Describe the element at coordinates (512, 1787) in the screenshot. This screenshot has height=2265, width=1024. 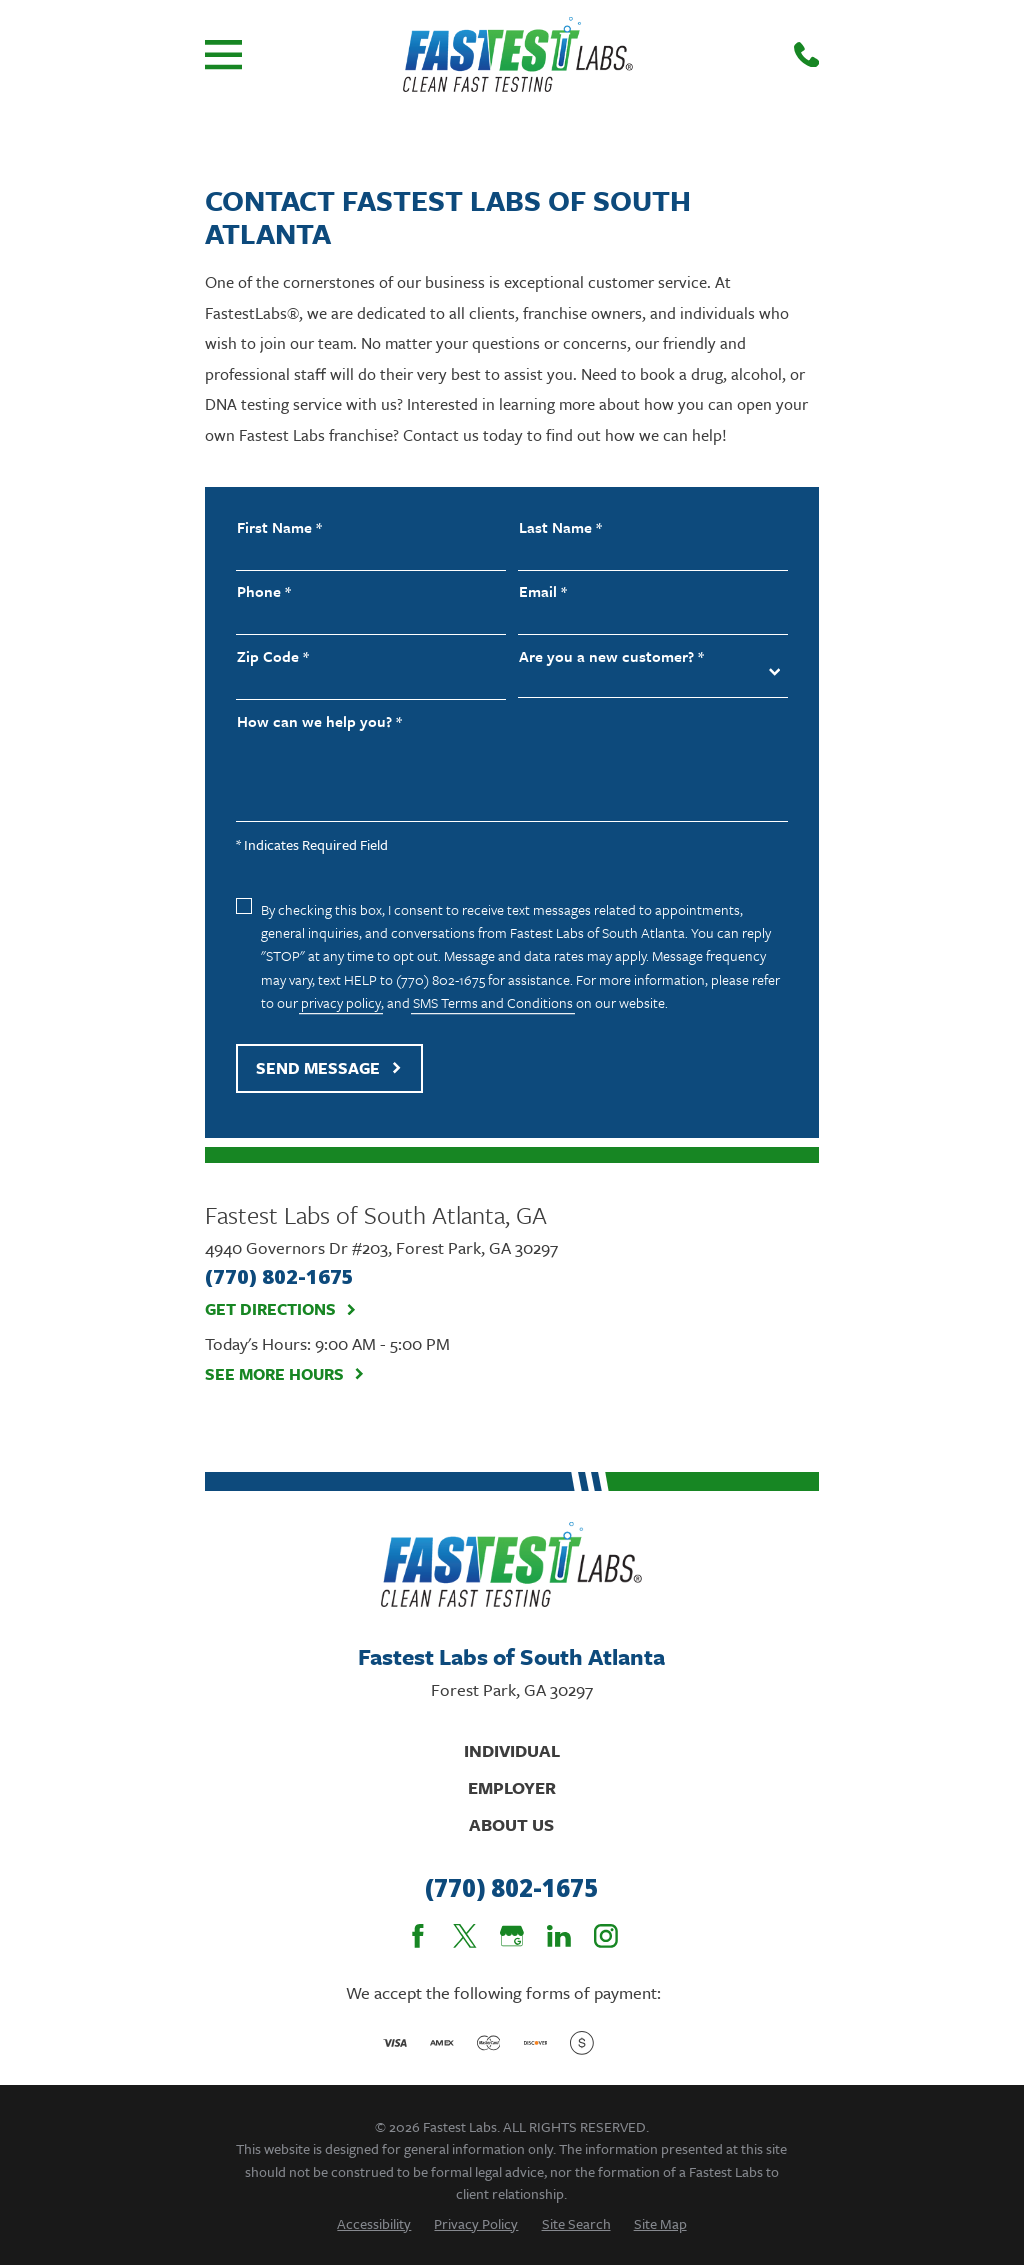
I see `Employer` at that location.